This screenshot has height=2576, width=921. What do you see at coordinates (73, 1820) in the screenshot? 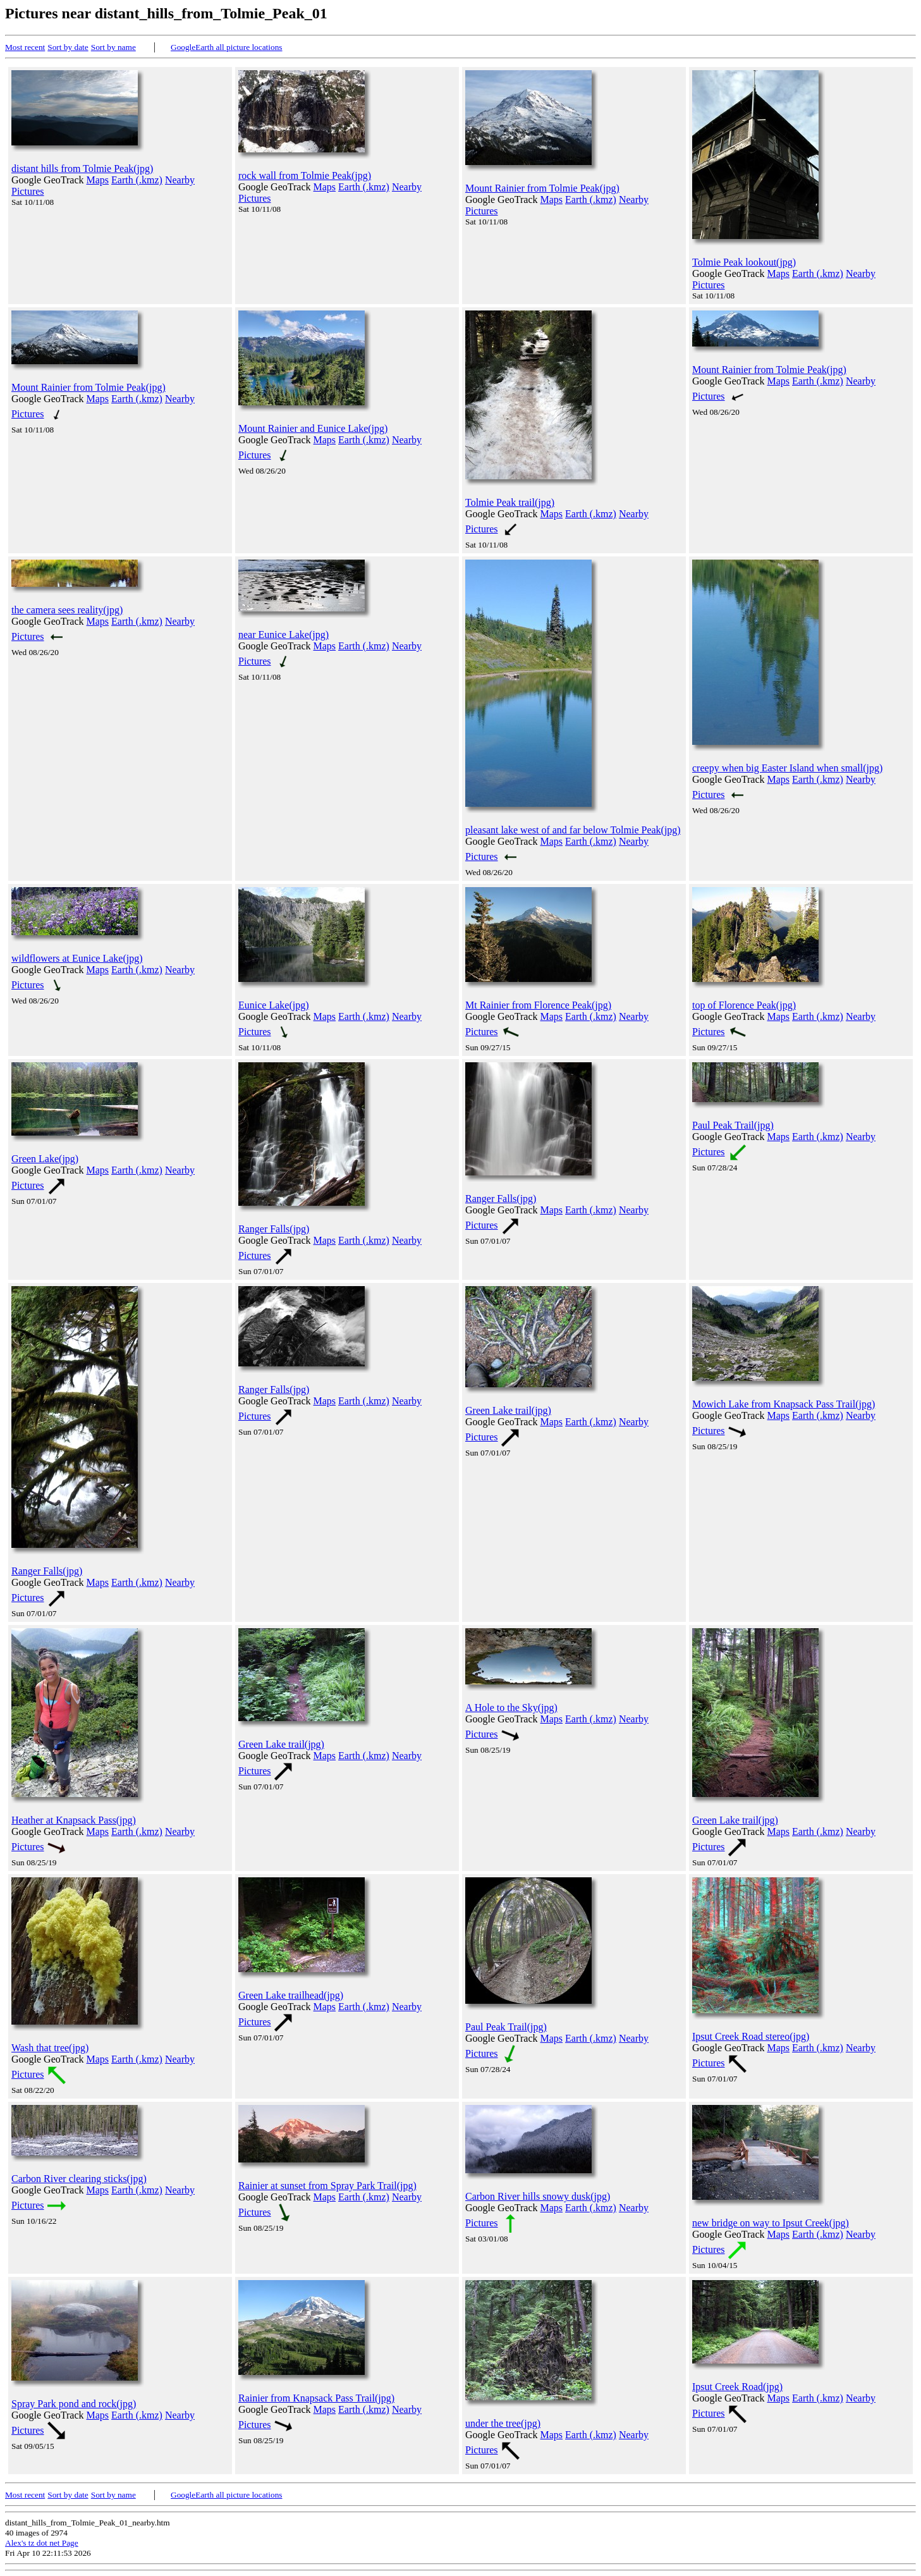
I see `Heather at Knapsack Pass(jpg)` at bounding box center [73, 1820].